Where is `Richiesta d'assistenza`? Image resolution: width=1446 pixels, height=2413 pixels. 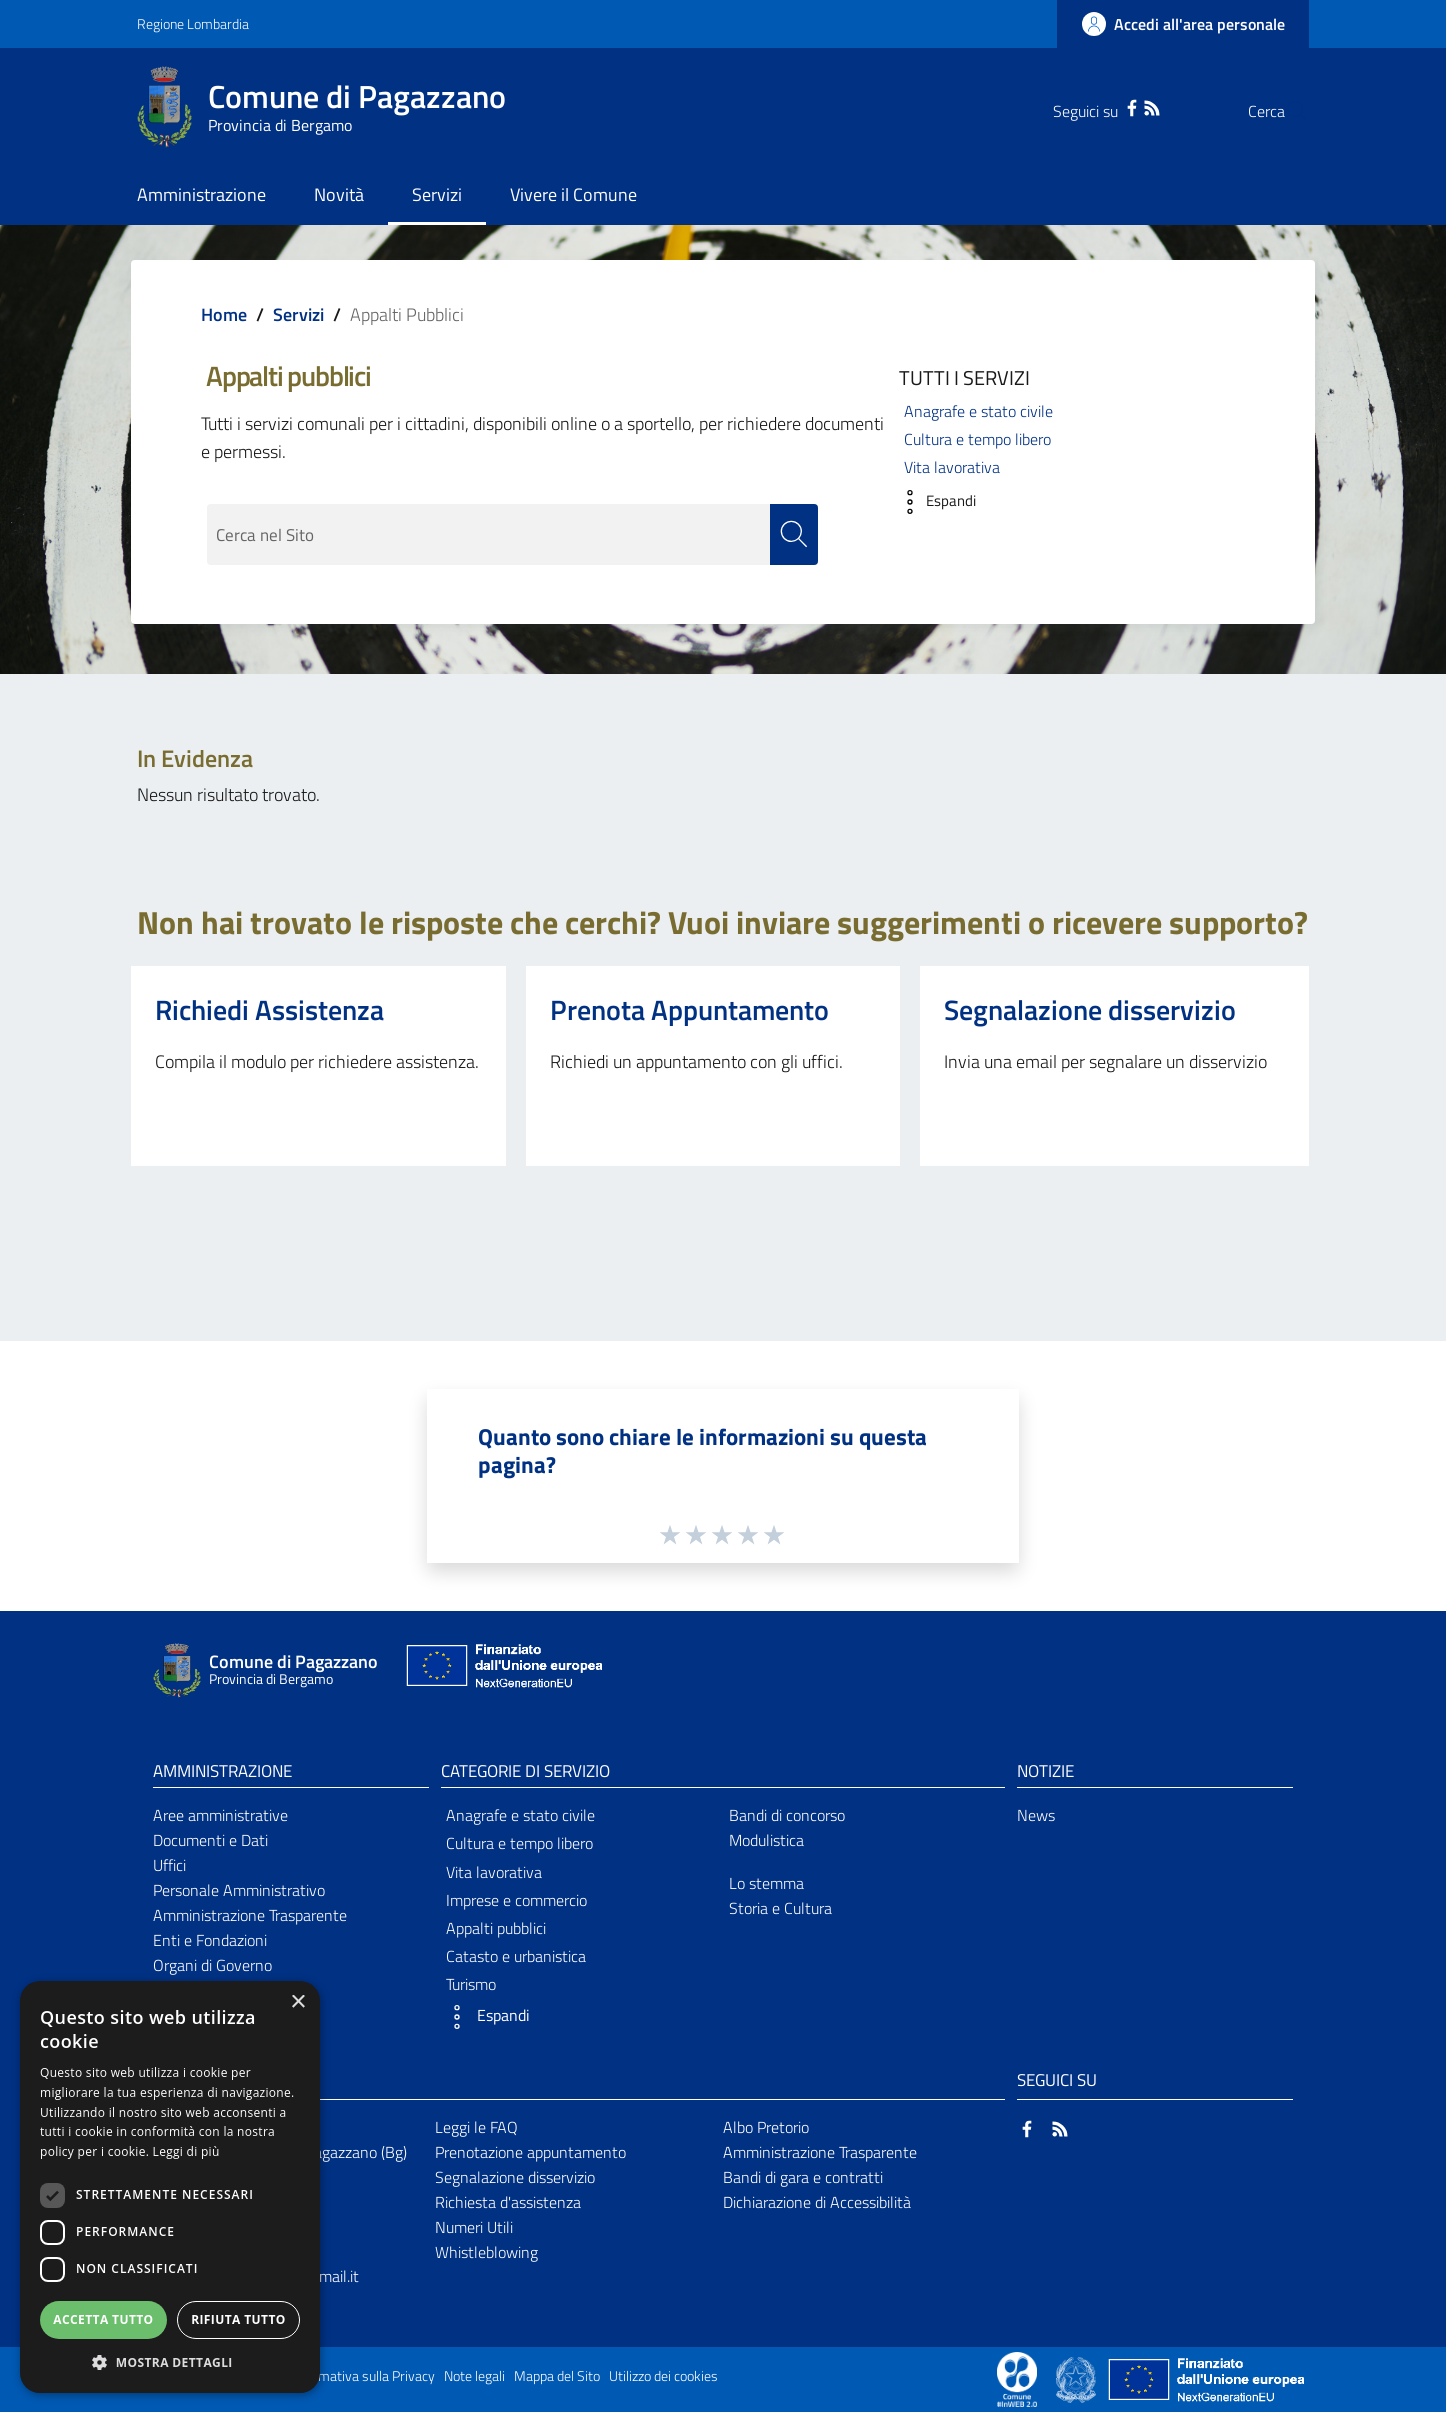
Richiesta d'assistenza is located at coordinates (508, 2202).